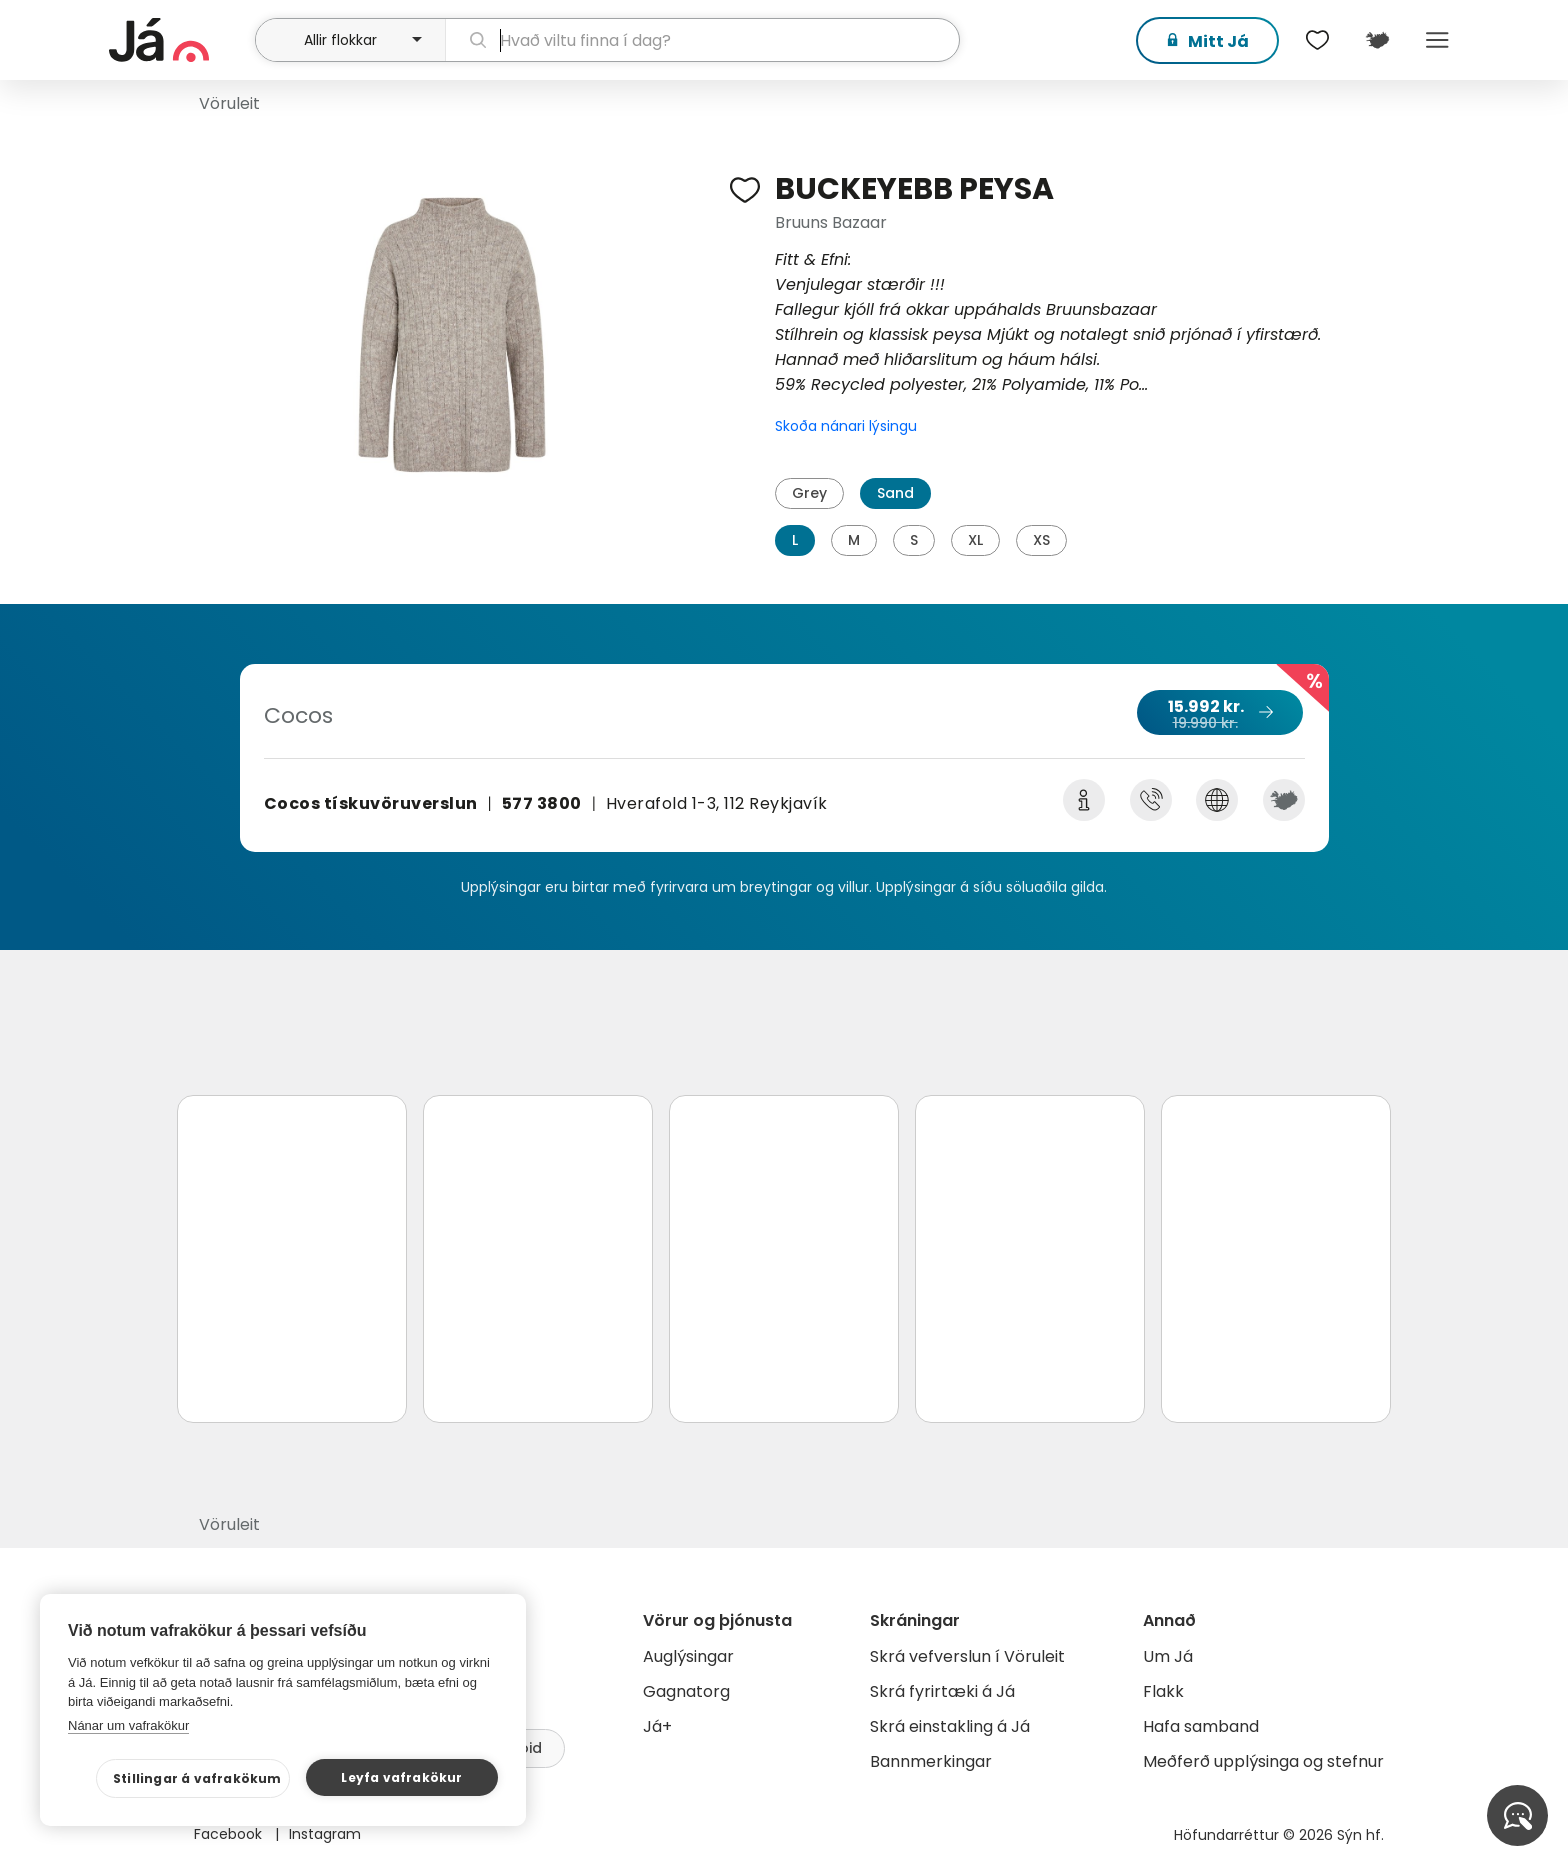 This screenshot has width=1568, height=1866. What do you see at coordinates (325, 1834) in the screenshot?
I see `Instagram` at bounding box center [325, 1834].